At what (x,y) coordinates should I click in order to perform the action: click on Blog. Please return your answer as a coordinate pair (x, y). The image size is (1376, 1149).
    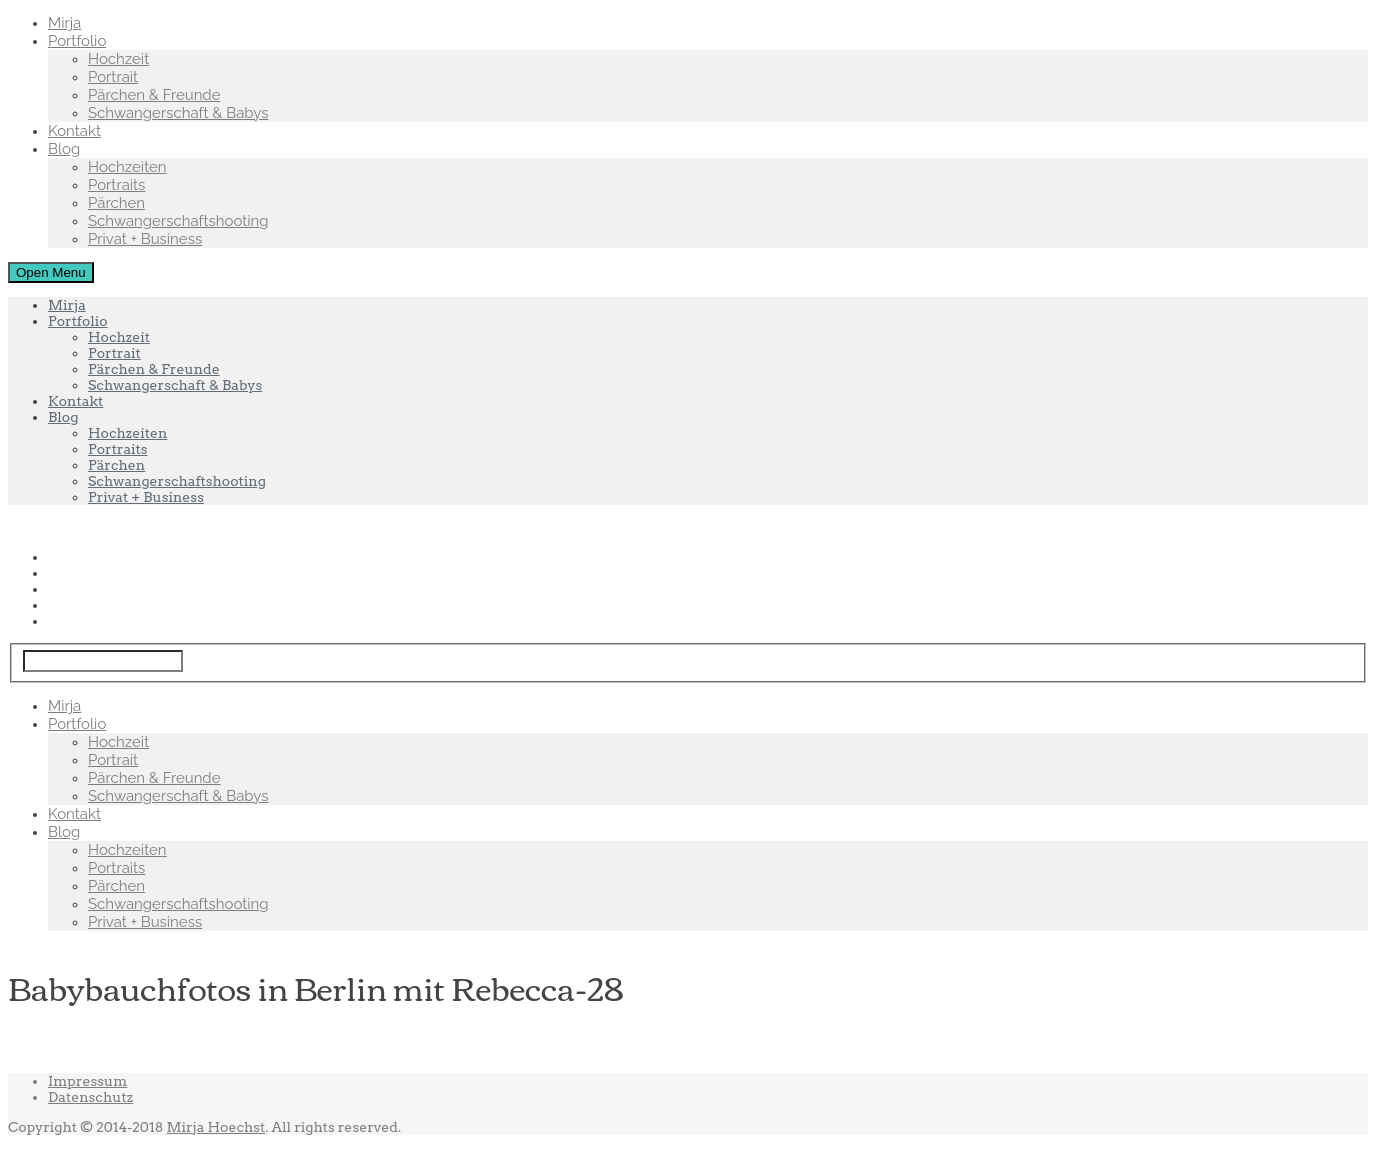
    Looking at the image, I should click on (64, 149).